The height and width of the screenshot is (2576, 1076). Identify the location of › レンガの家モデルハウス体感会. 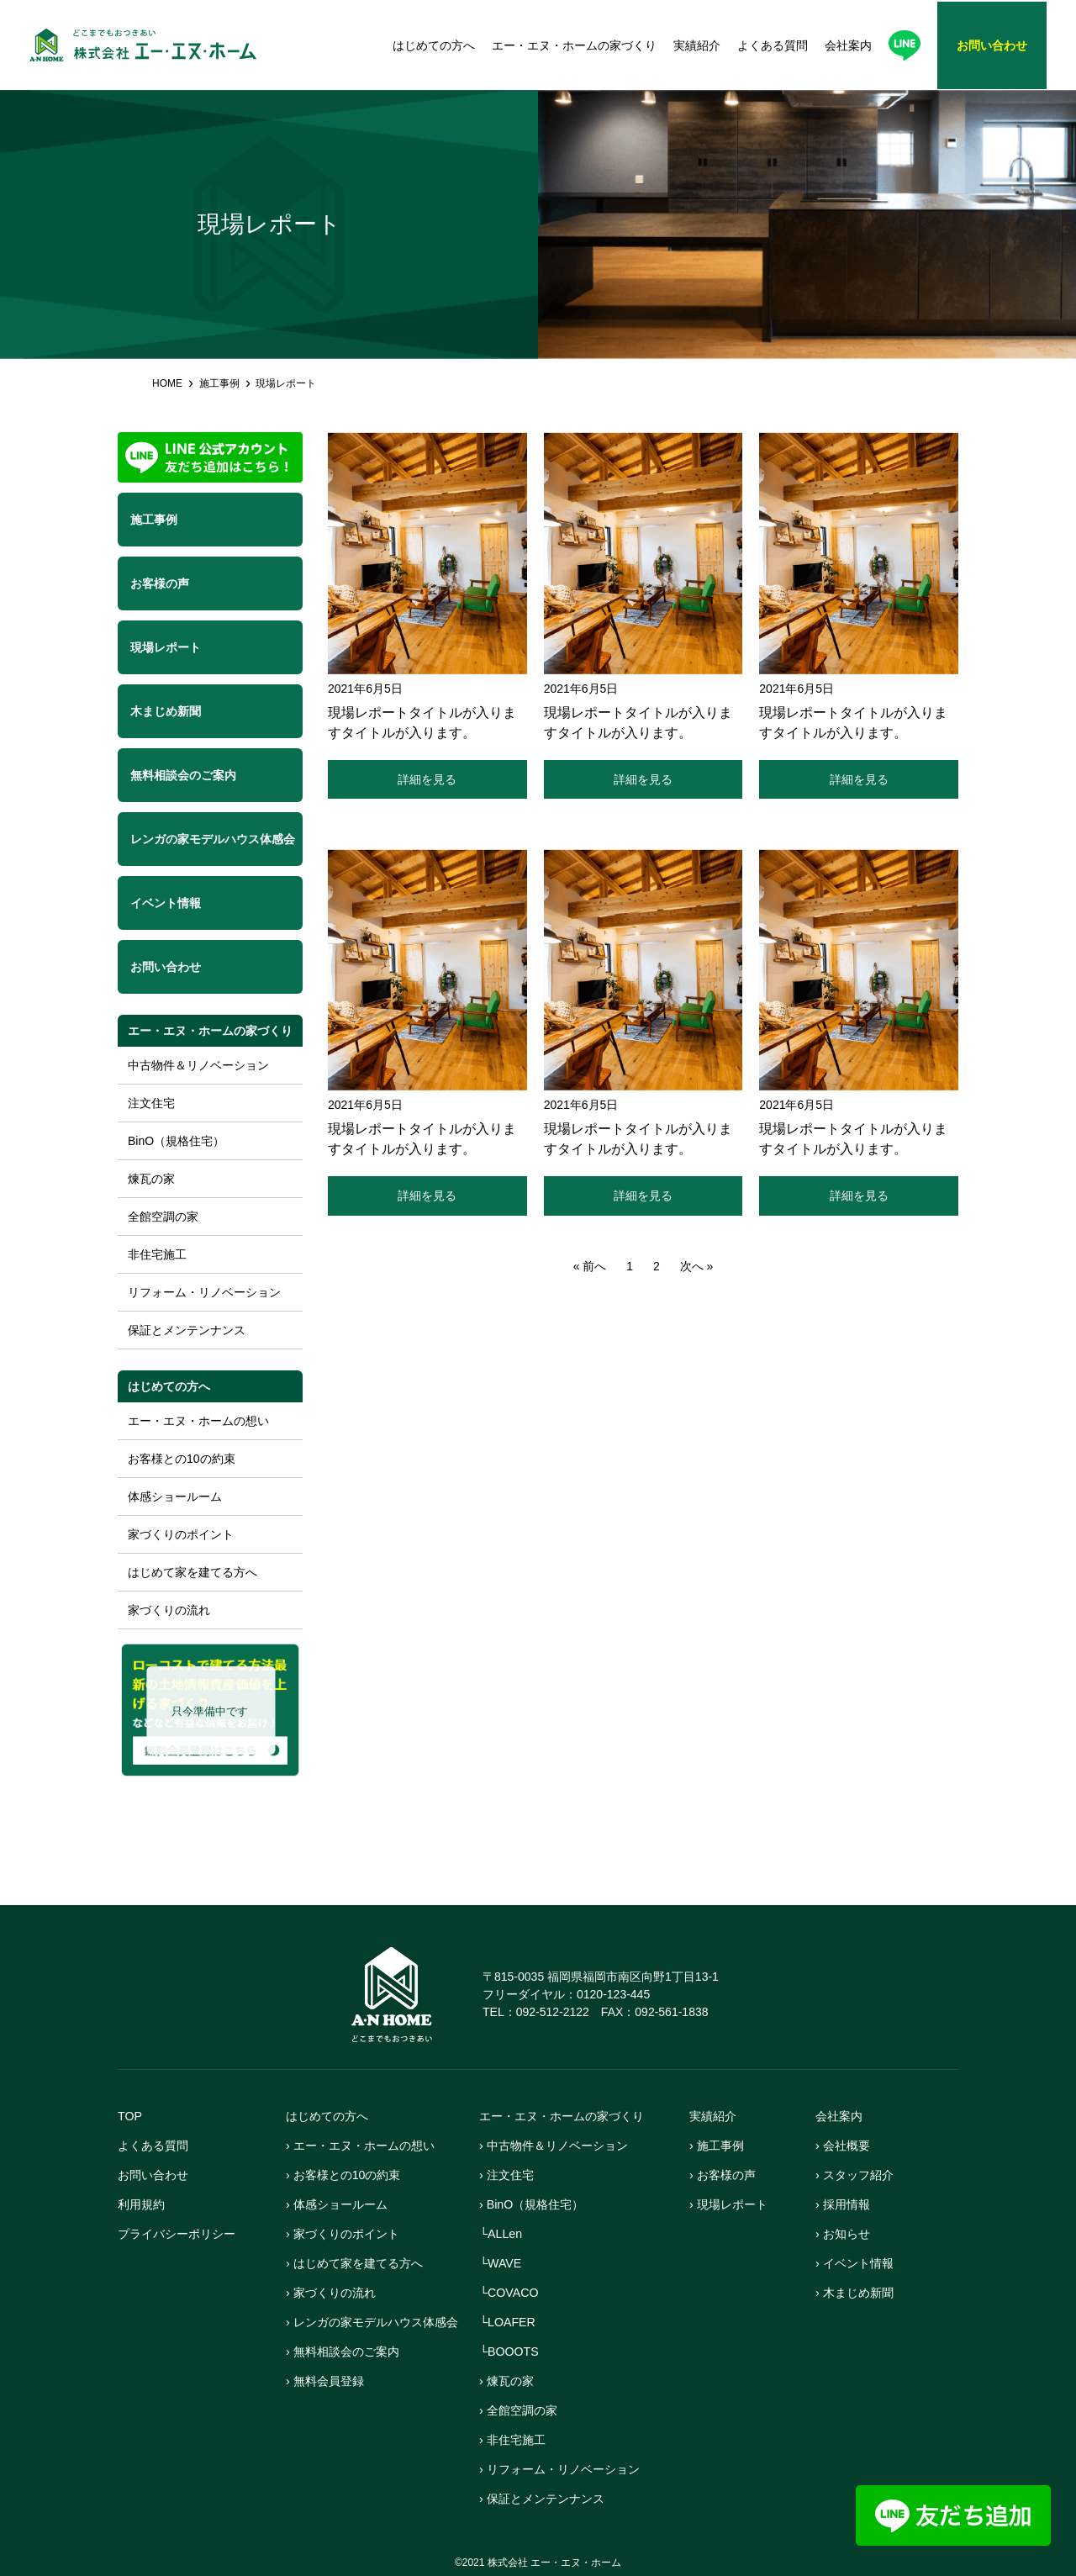
(378, 2322).